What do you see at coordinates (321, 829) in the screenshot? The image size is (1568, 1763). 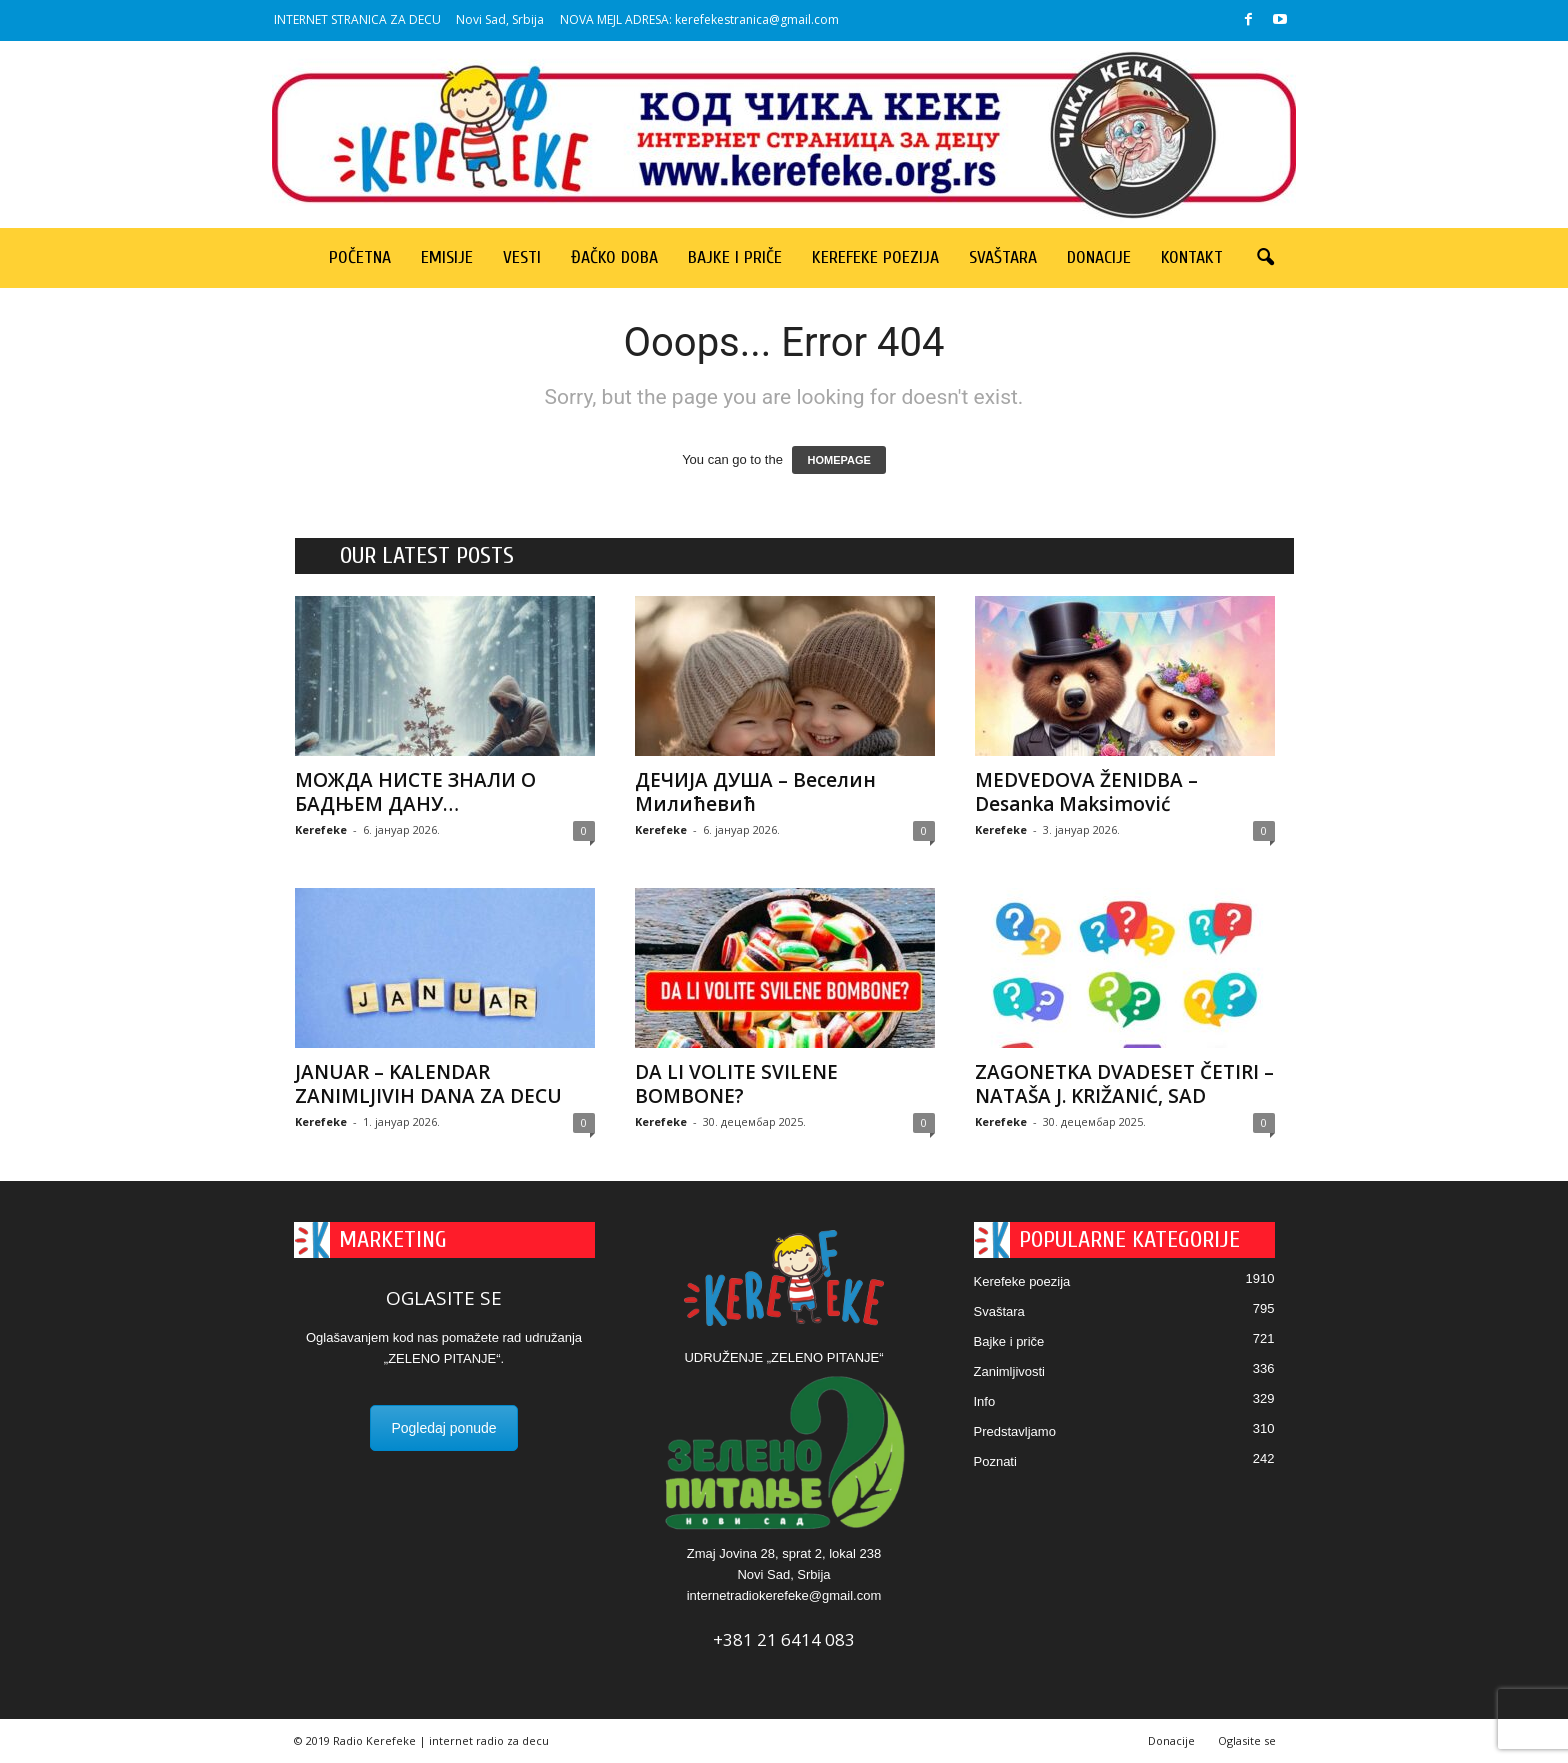 I see `Kerefeke` at bounding box center [321, 829].